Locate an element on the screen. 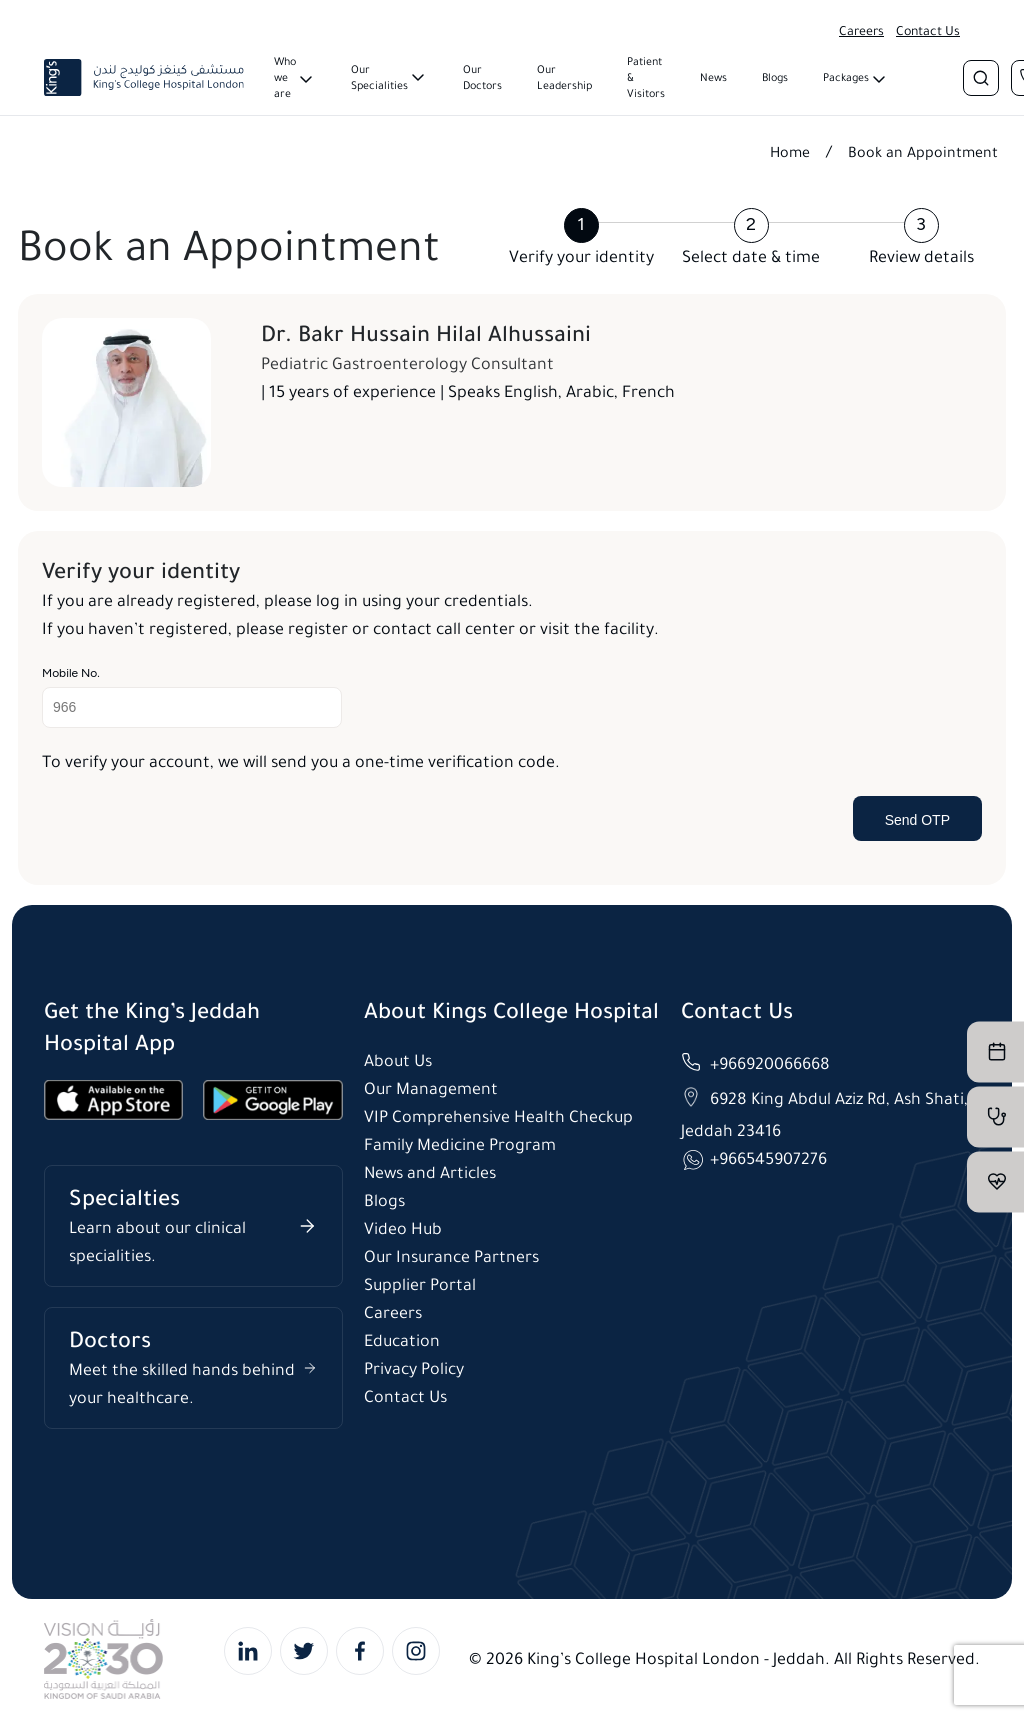 The image size is (1024, 1719). About Us is located at coordinates (398, 1060).